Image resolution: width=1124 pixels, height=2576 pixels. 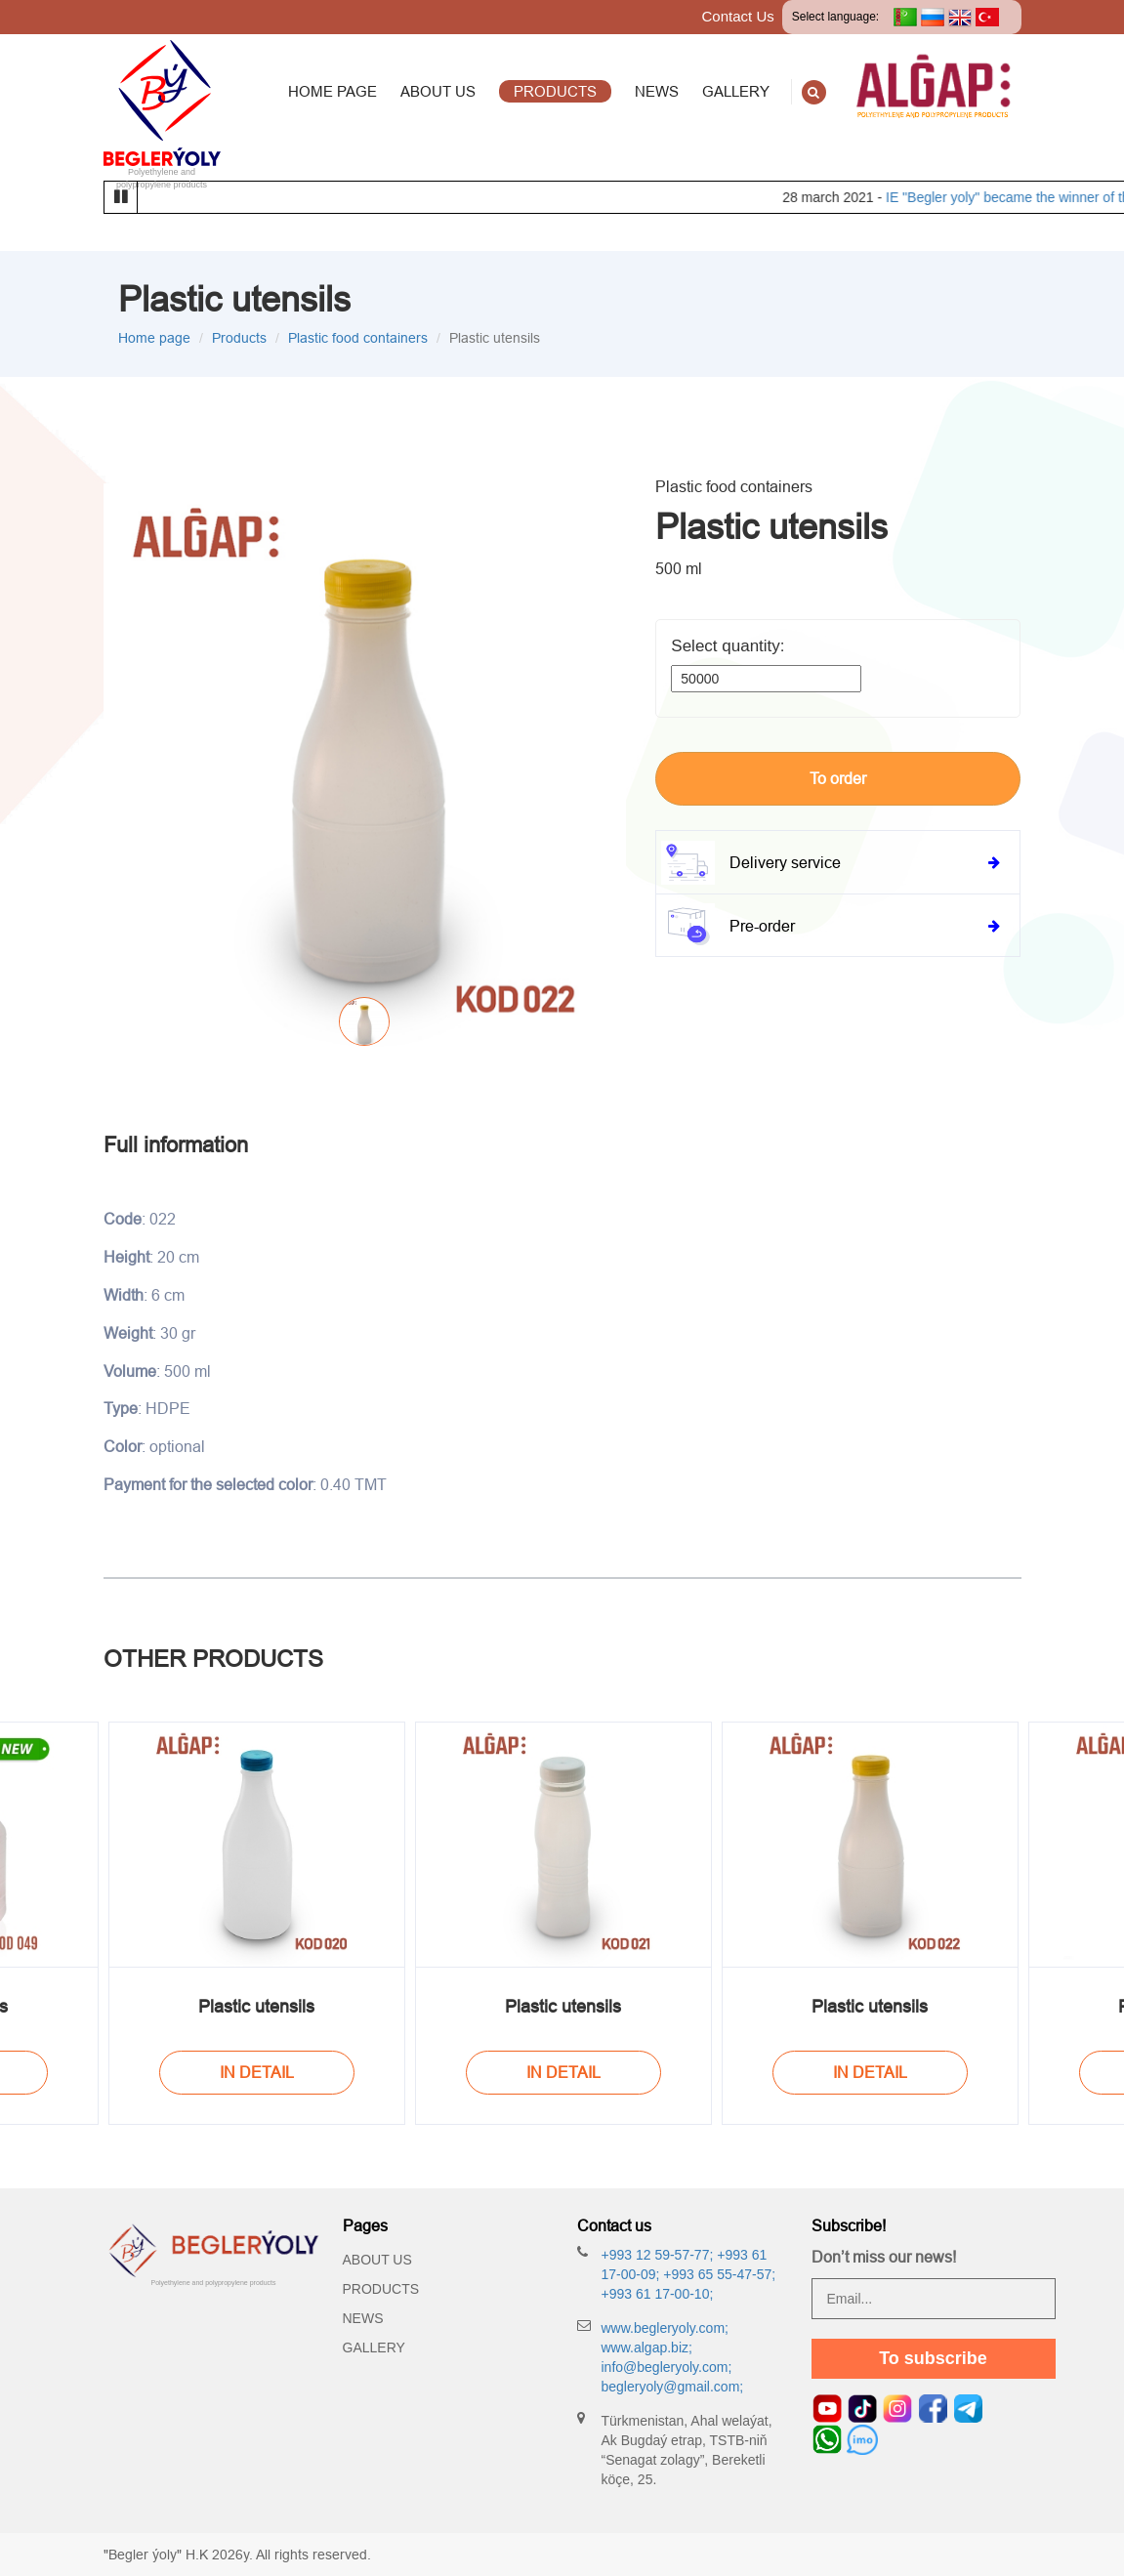 What do you see at coordinates (673, 2386) in the screenshot?
I see `begleryoly@gmail.com;` at bounding box center [673, 2386].